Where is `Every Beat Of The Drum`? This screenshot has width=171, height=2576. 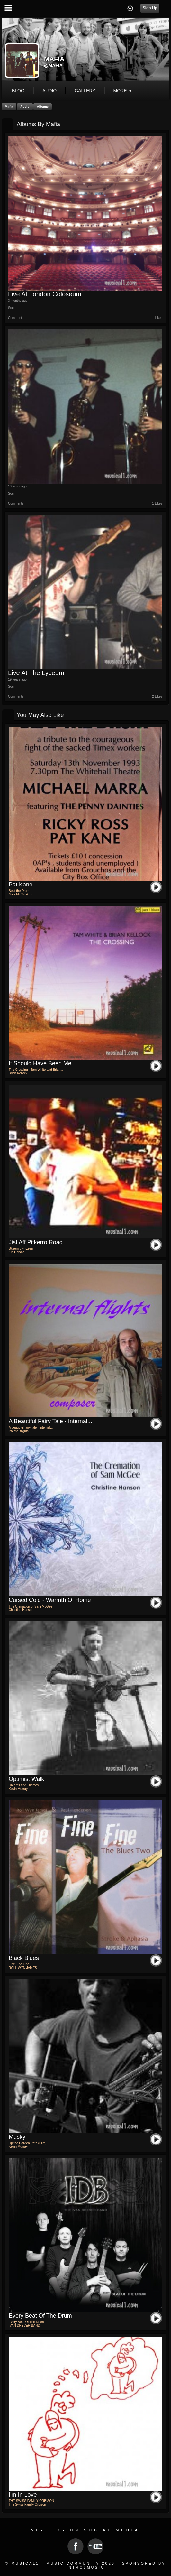 Every Beat Of The Drum is located at coordinates (40, 2315).